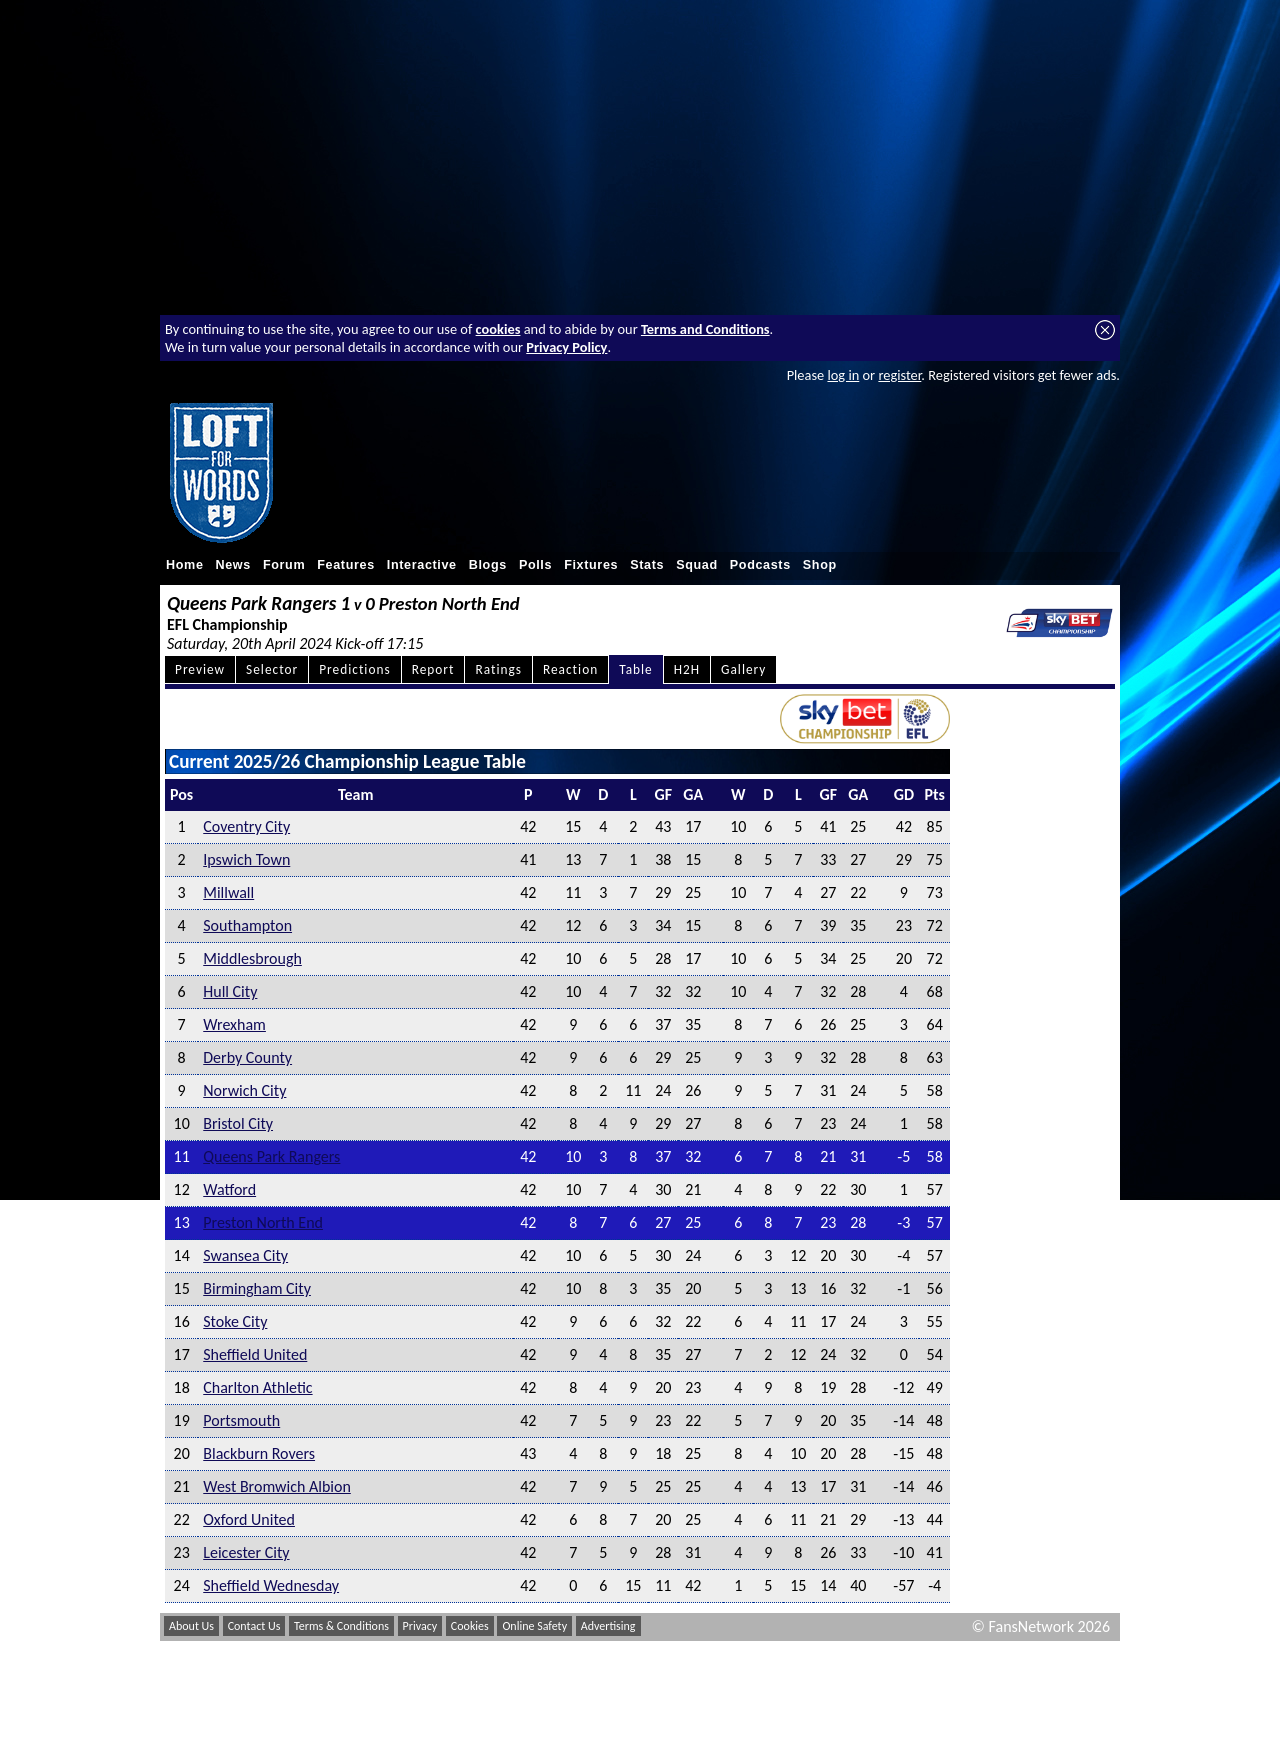 The height and width of the screenshot is (1746, 1280). I want to click on Shop, so click(820, 565).